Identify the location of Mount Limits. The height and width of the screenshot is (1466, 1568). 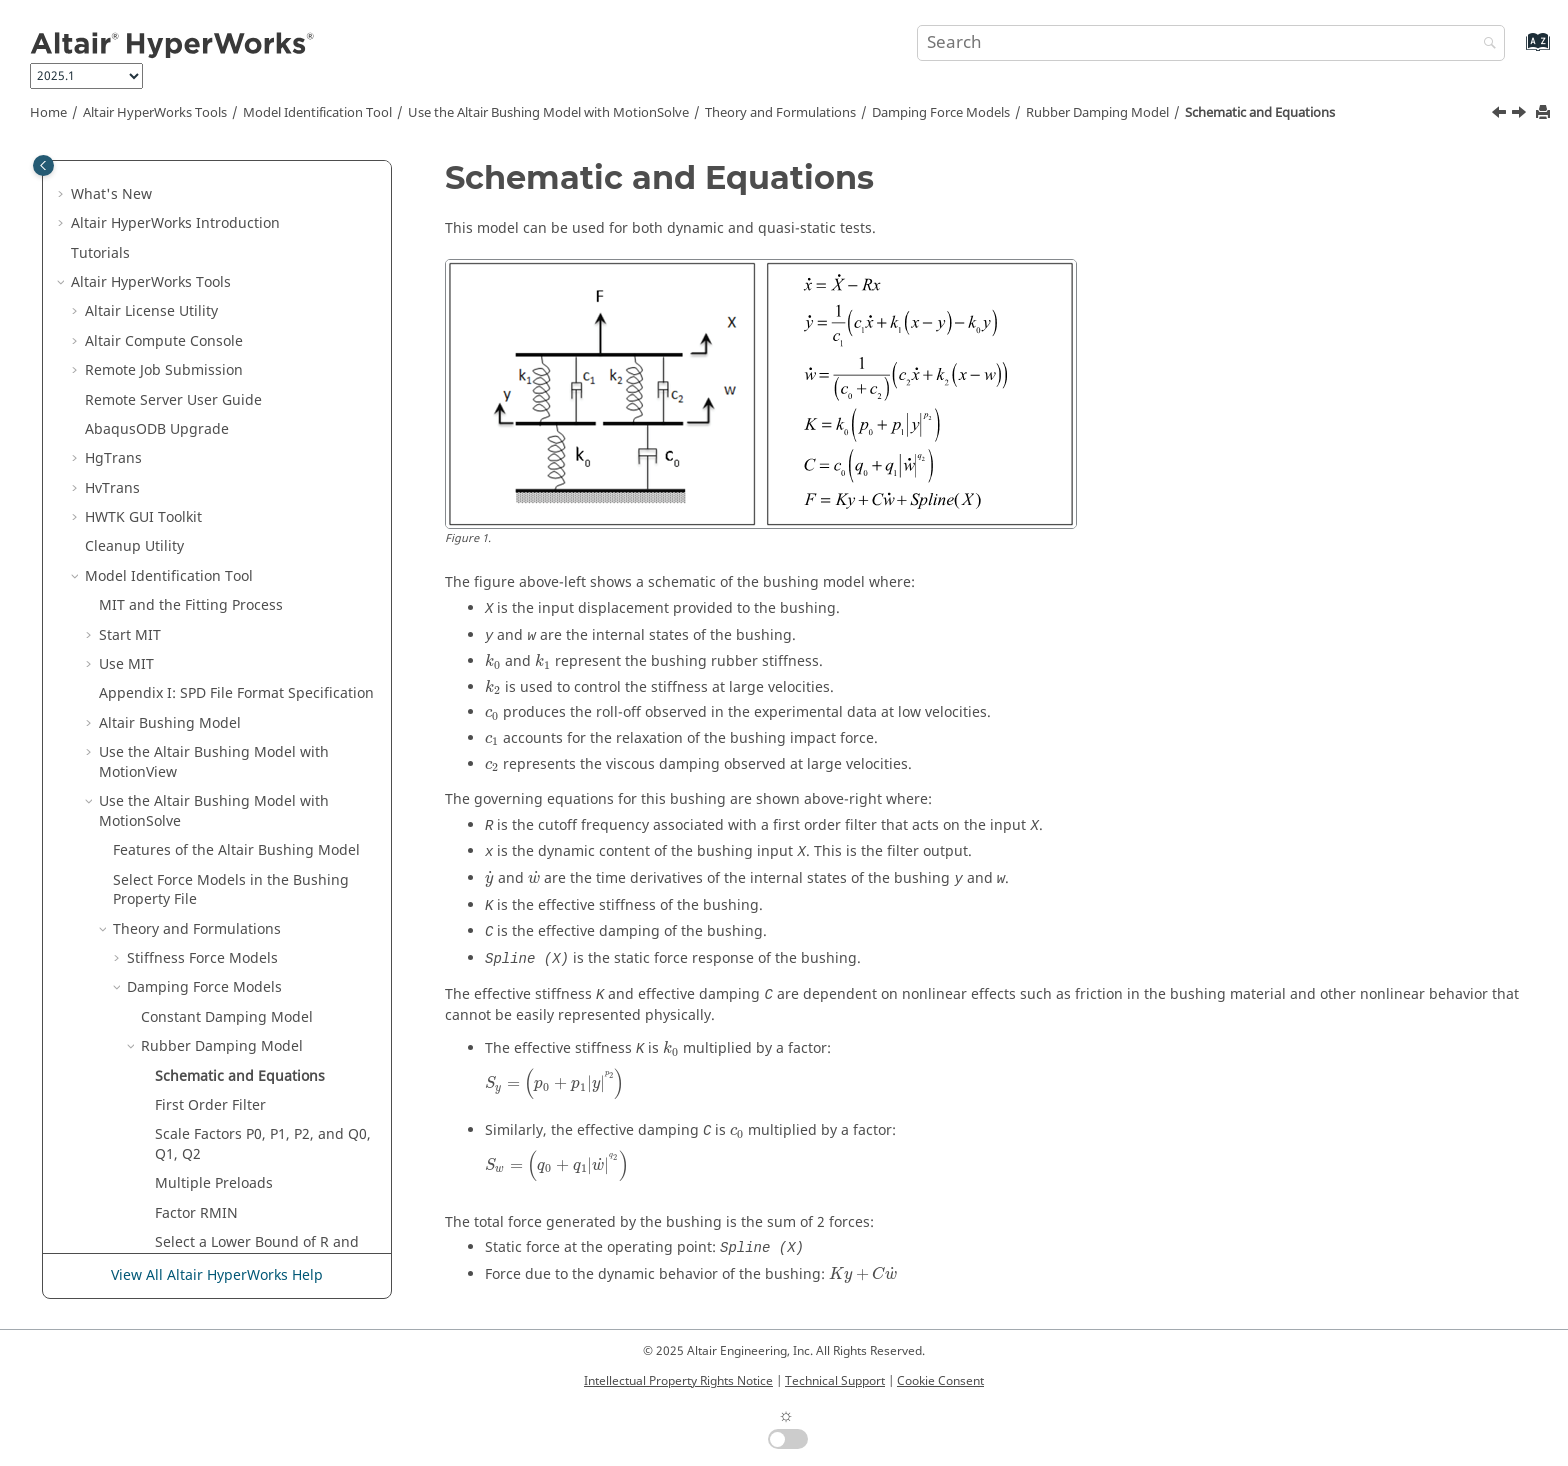
(171, 892).